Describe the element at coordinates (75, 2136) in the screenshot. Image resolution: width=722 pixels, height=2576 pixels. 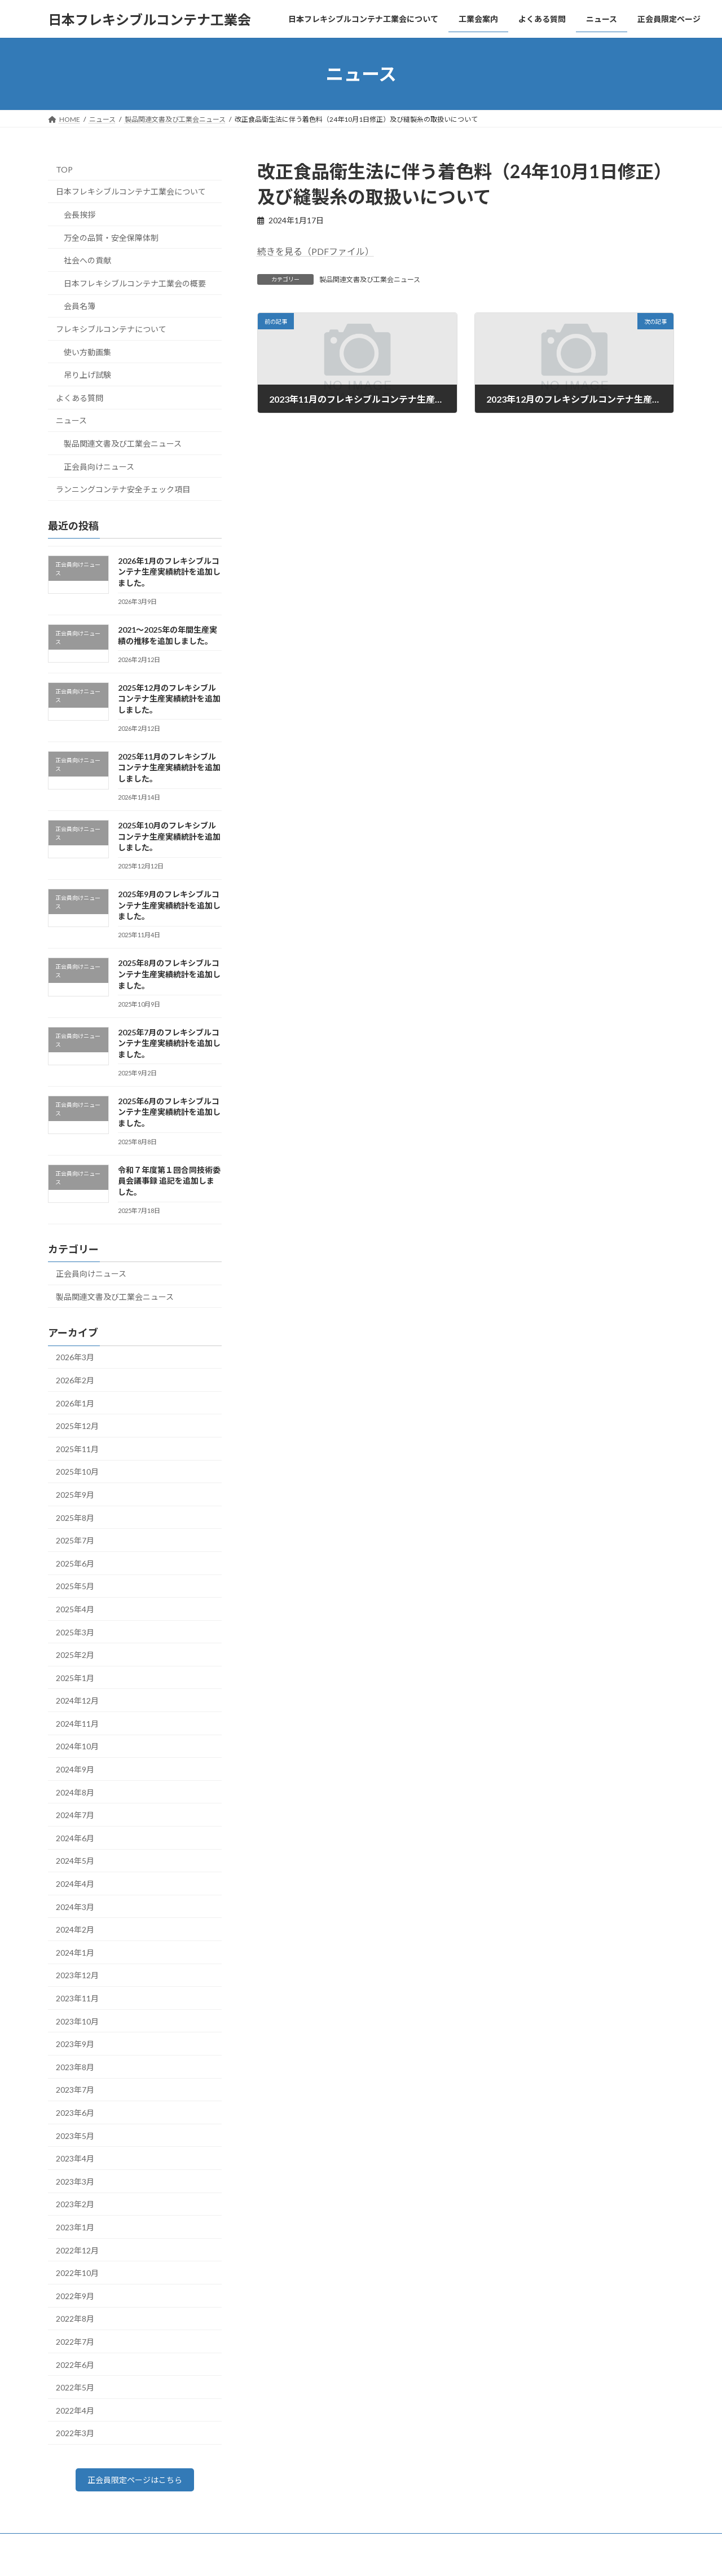
I see `2023年5月` at that location.